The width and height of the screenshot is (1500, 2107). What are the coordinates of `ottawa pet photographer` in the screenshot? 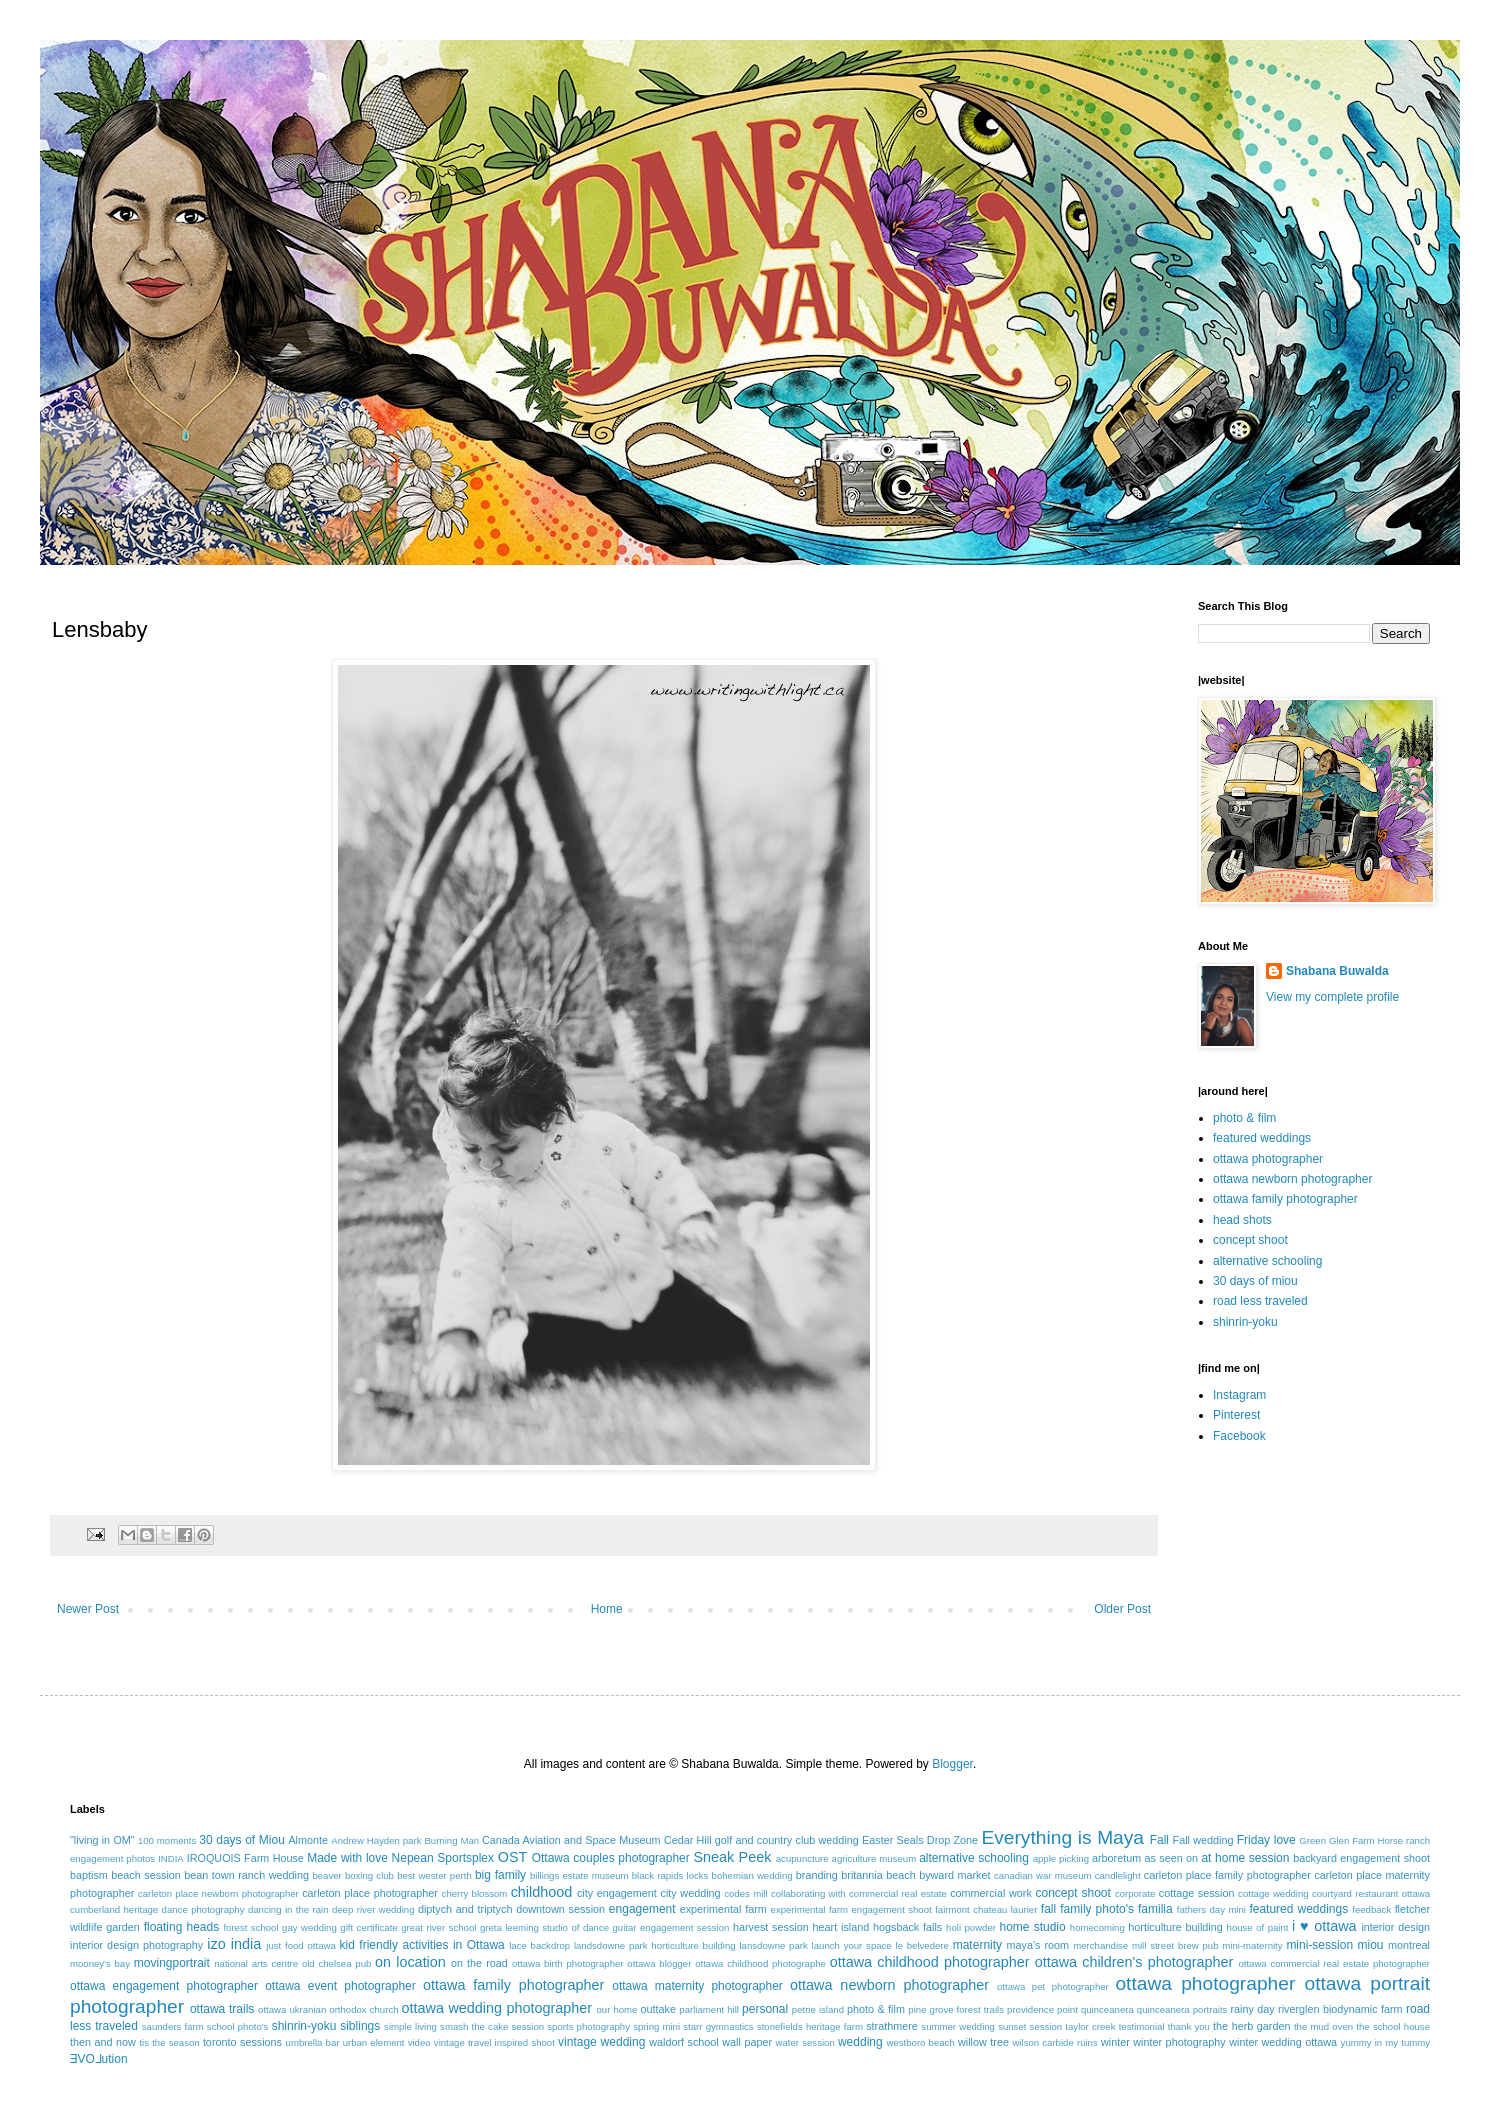 It's located at (1053, 1986).